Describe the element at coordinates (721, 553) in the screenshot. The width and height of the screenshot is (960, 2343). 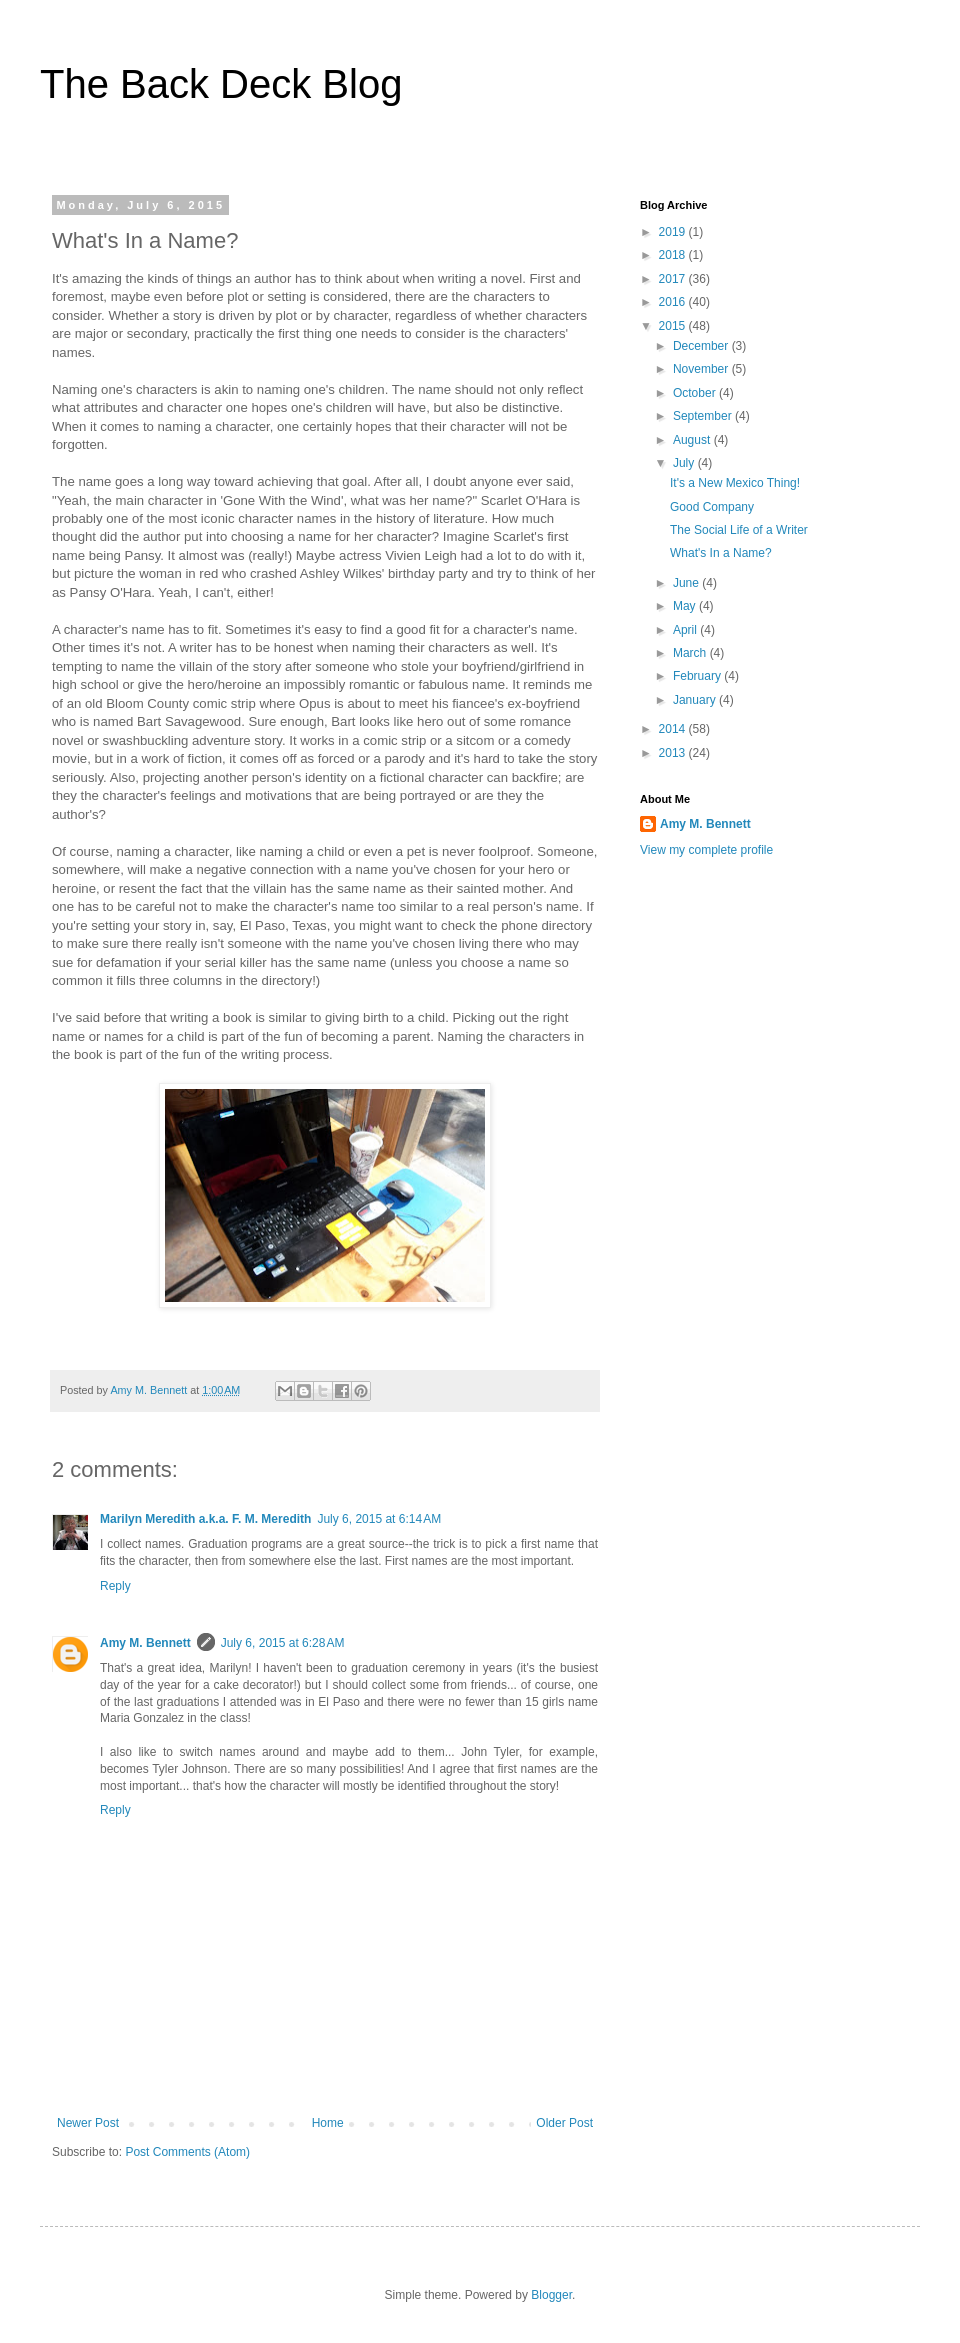
I see `What's In a Name?` at that location.